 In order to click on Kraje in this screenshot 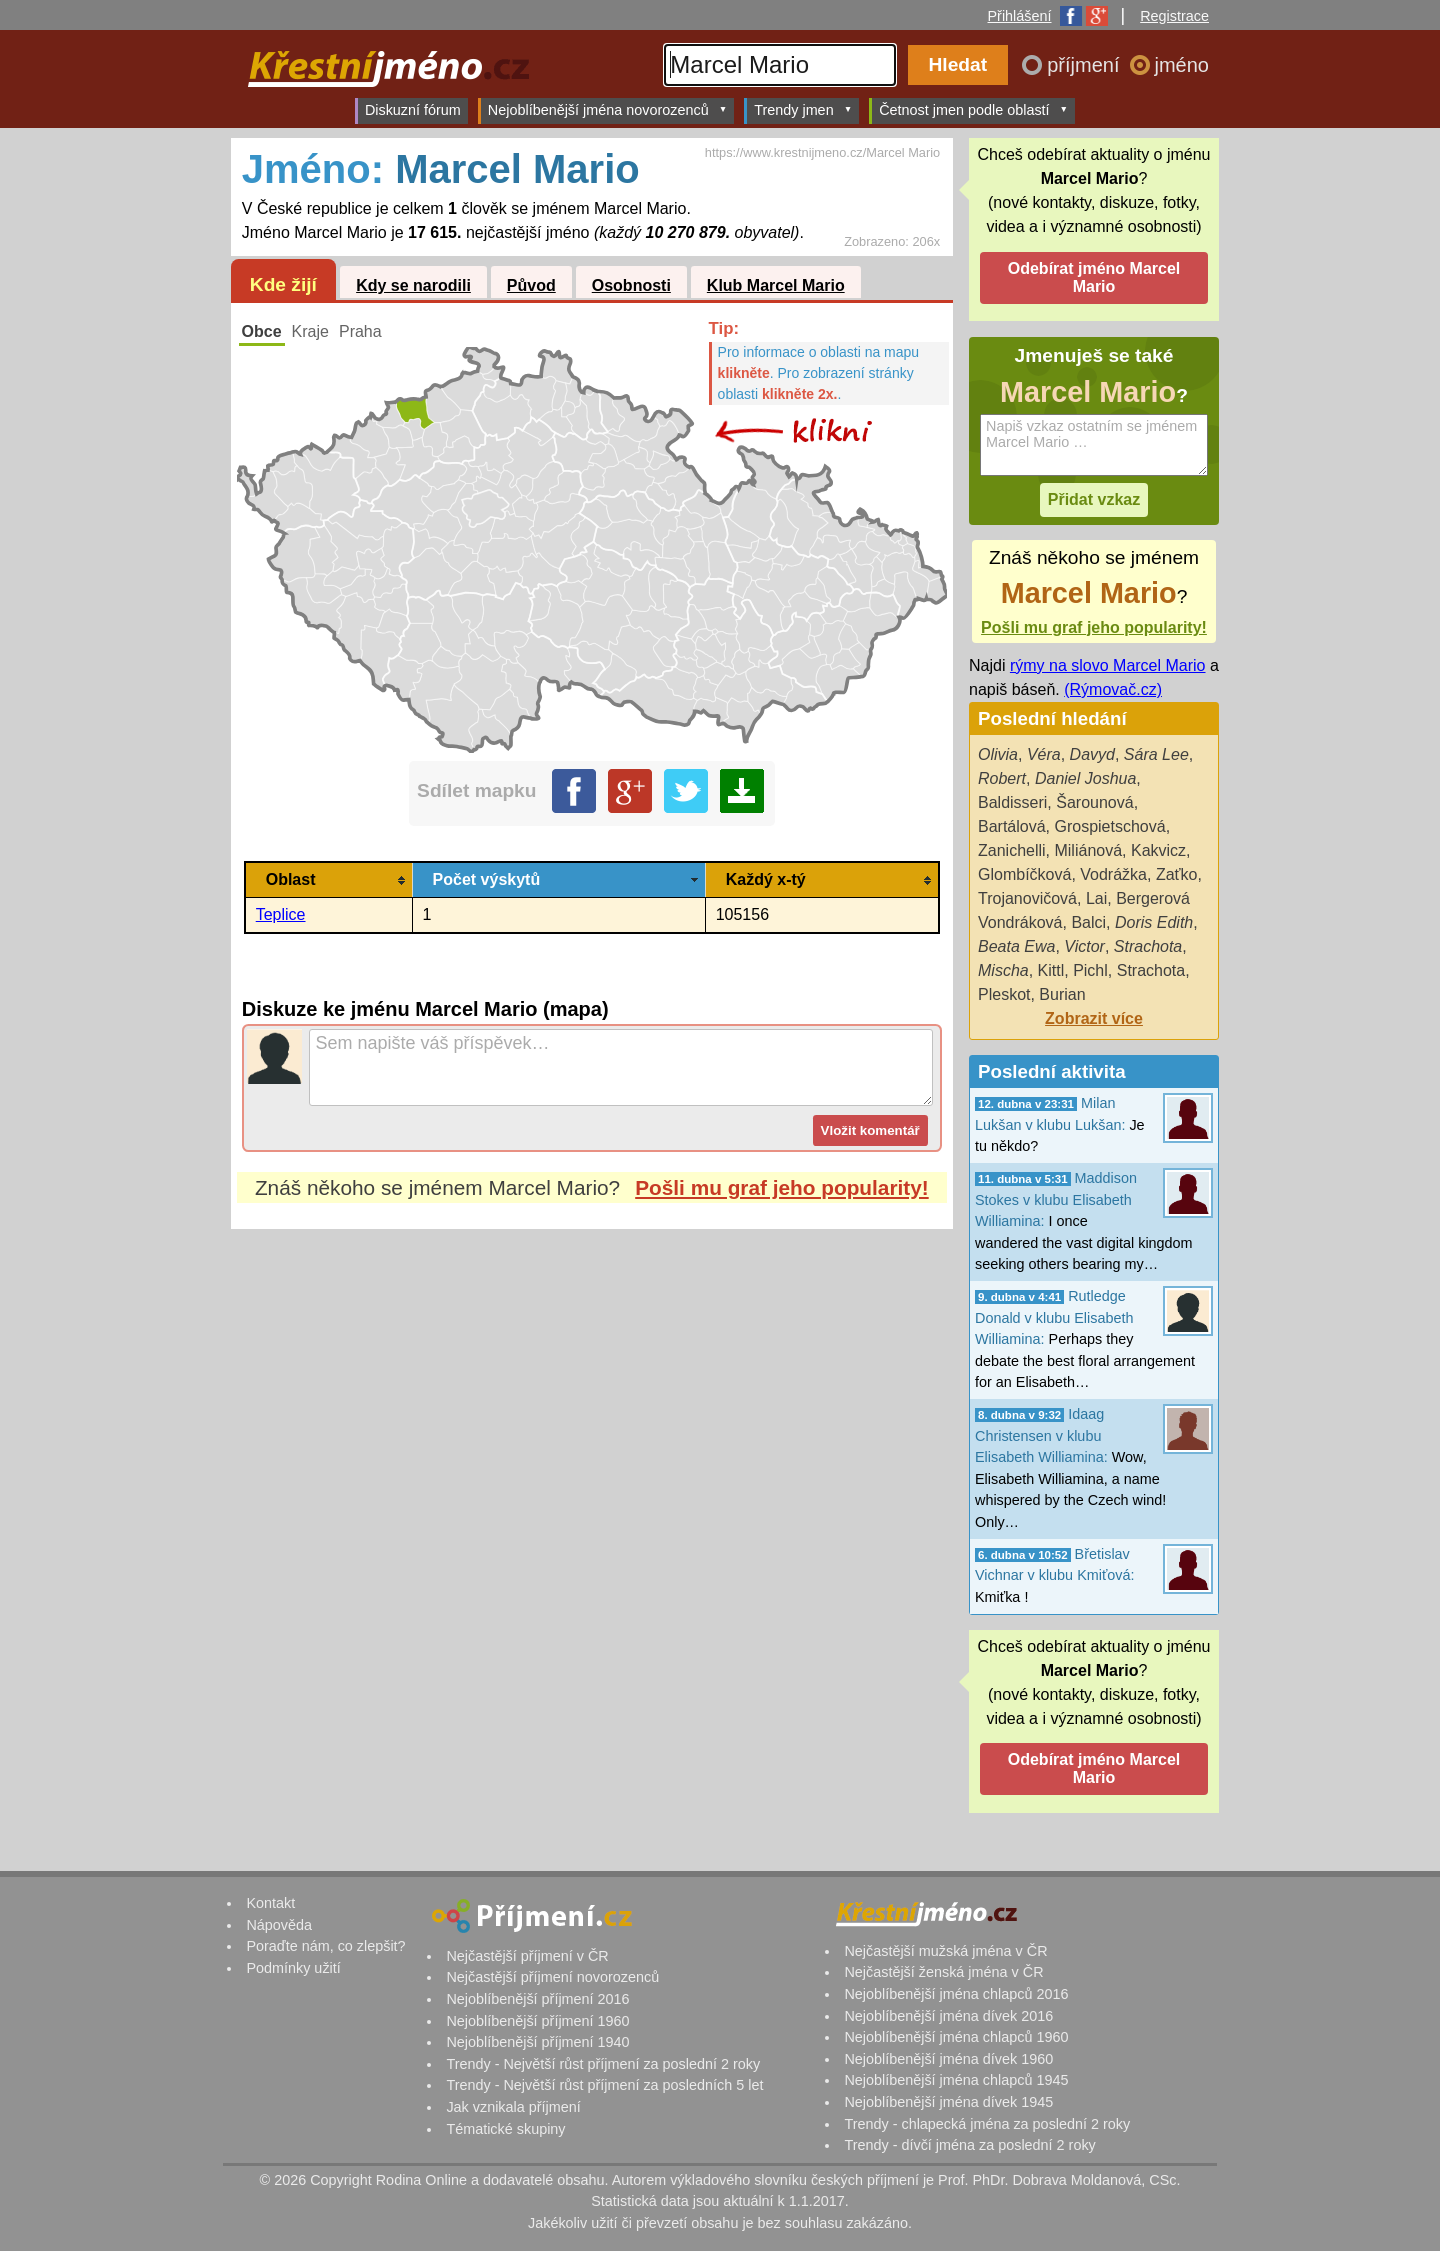, I will do `click(310, 331)`.